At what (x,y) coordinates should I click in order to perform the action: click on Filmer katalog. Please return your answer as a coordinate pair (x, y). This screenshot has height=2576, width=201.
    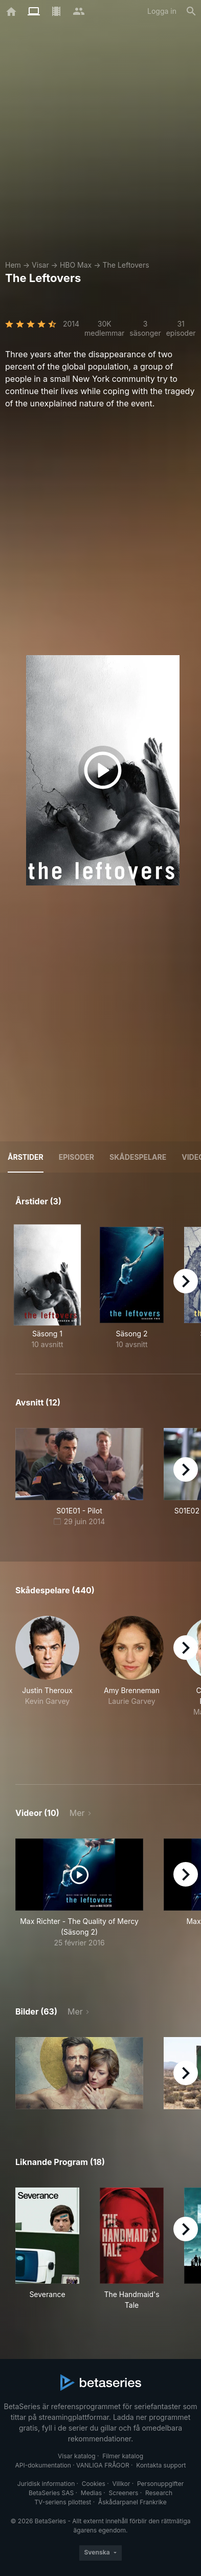
    Looking at the image, I should click on (122, 2456).